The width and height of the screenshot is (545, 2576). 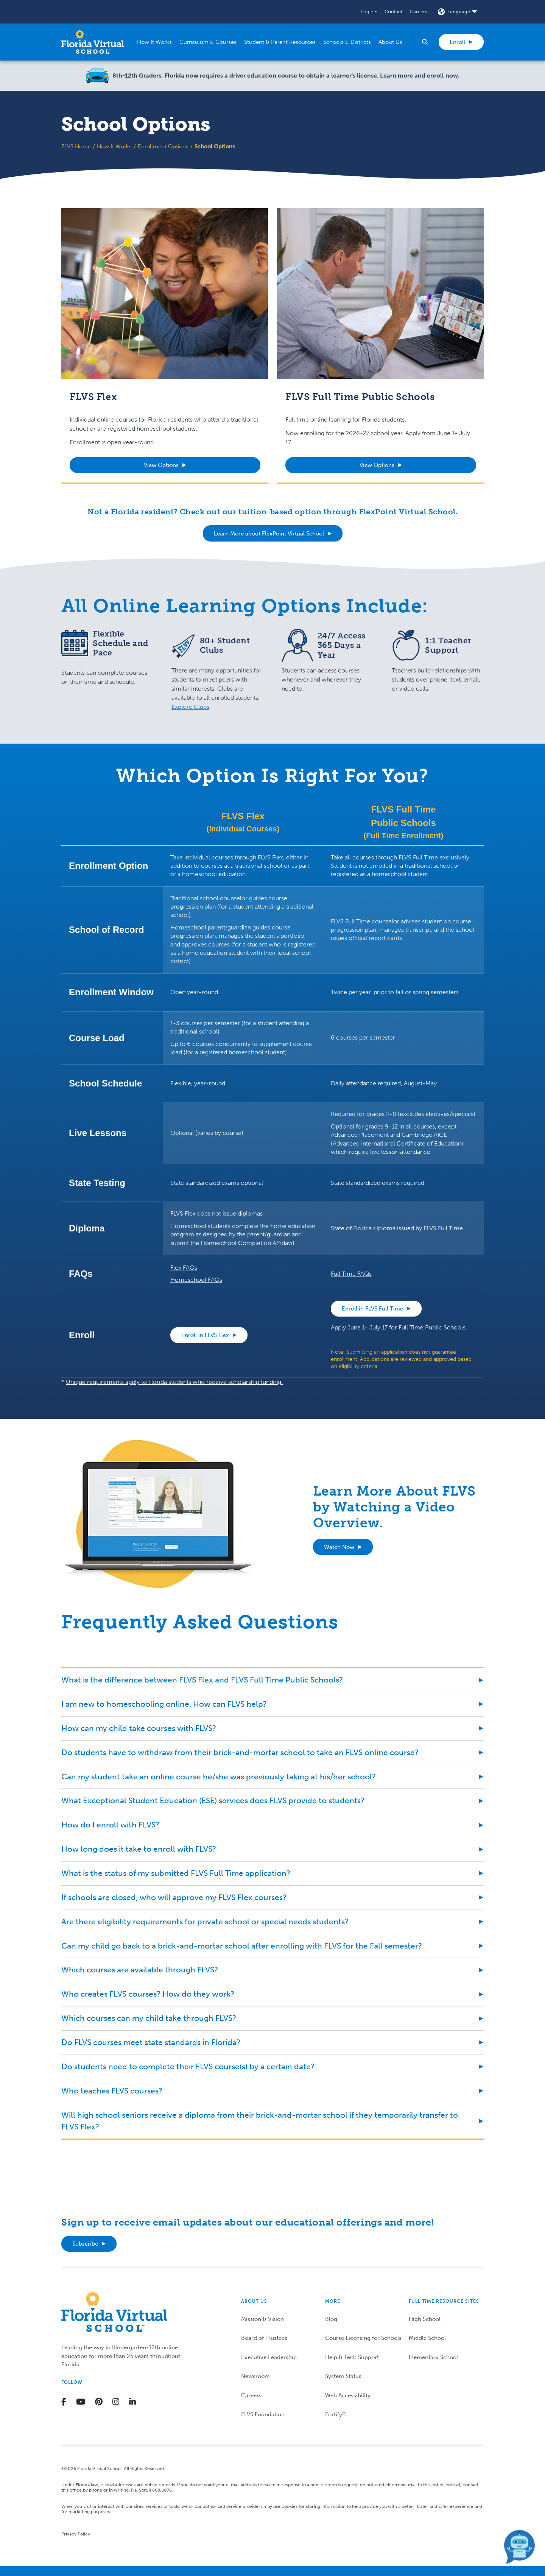 I want to click on What is the status of my submitted FLVS Full Time application?, so click(x=175, y=1873).